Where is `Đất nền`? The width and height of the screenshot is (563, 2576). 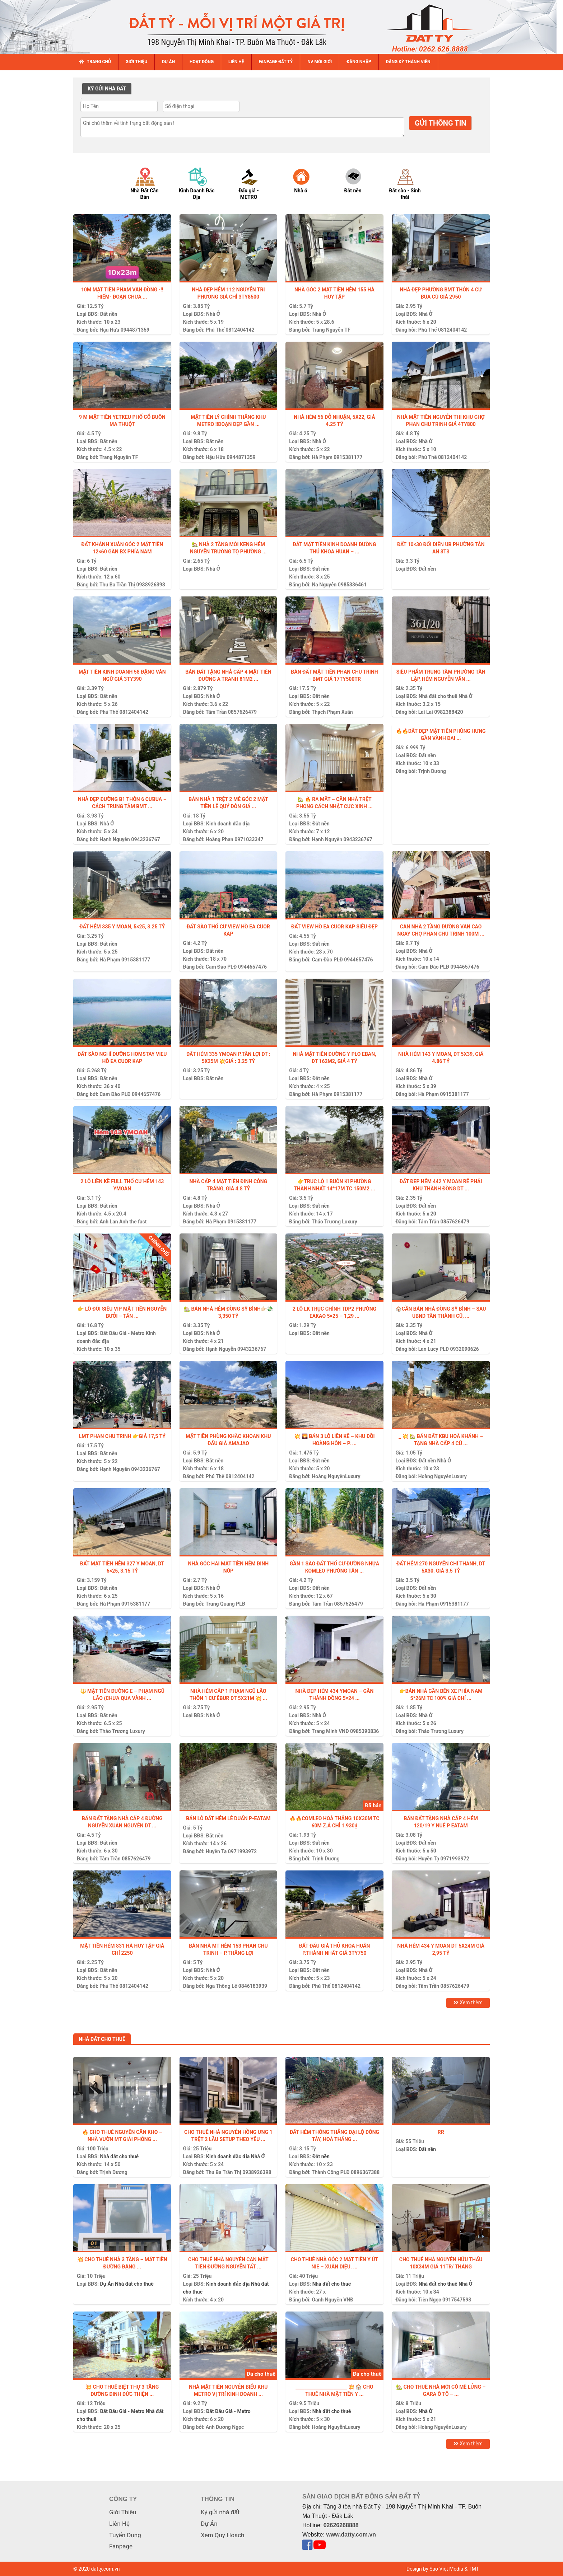 Đất nền is located at coordinates (108, 314).